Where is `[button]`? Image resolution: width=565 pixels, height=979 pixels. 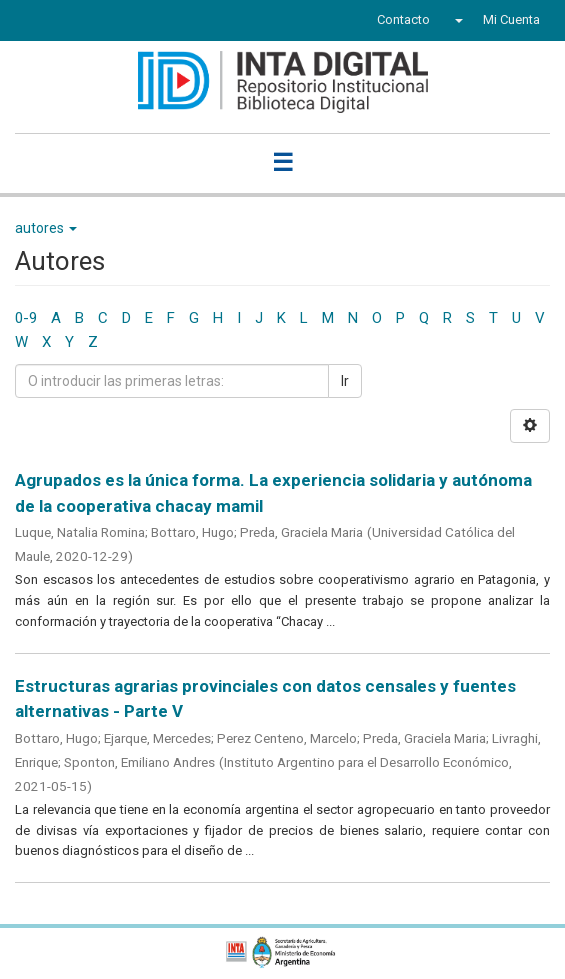
[button] is located at coordinates (456, 20).